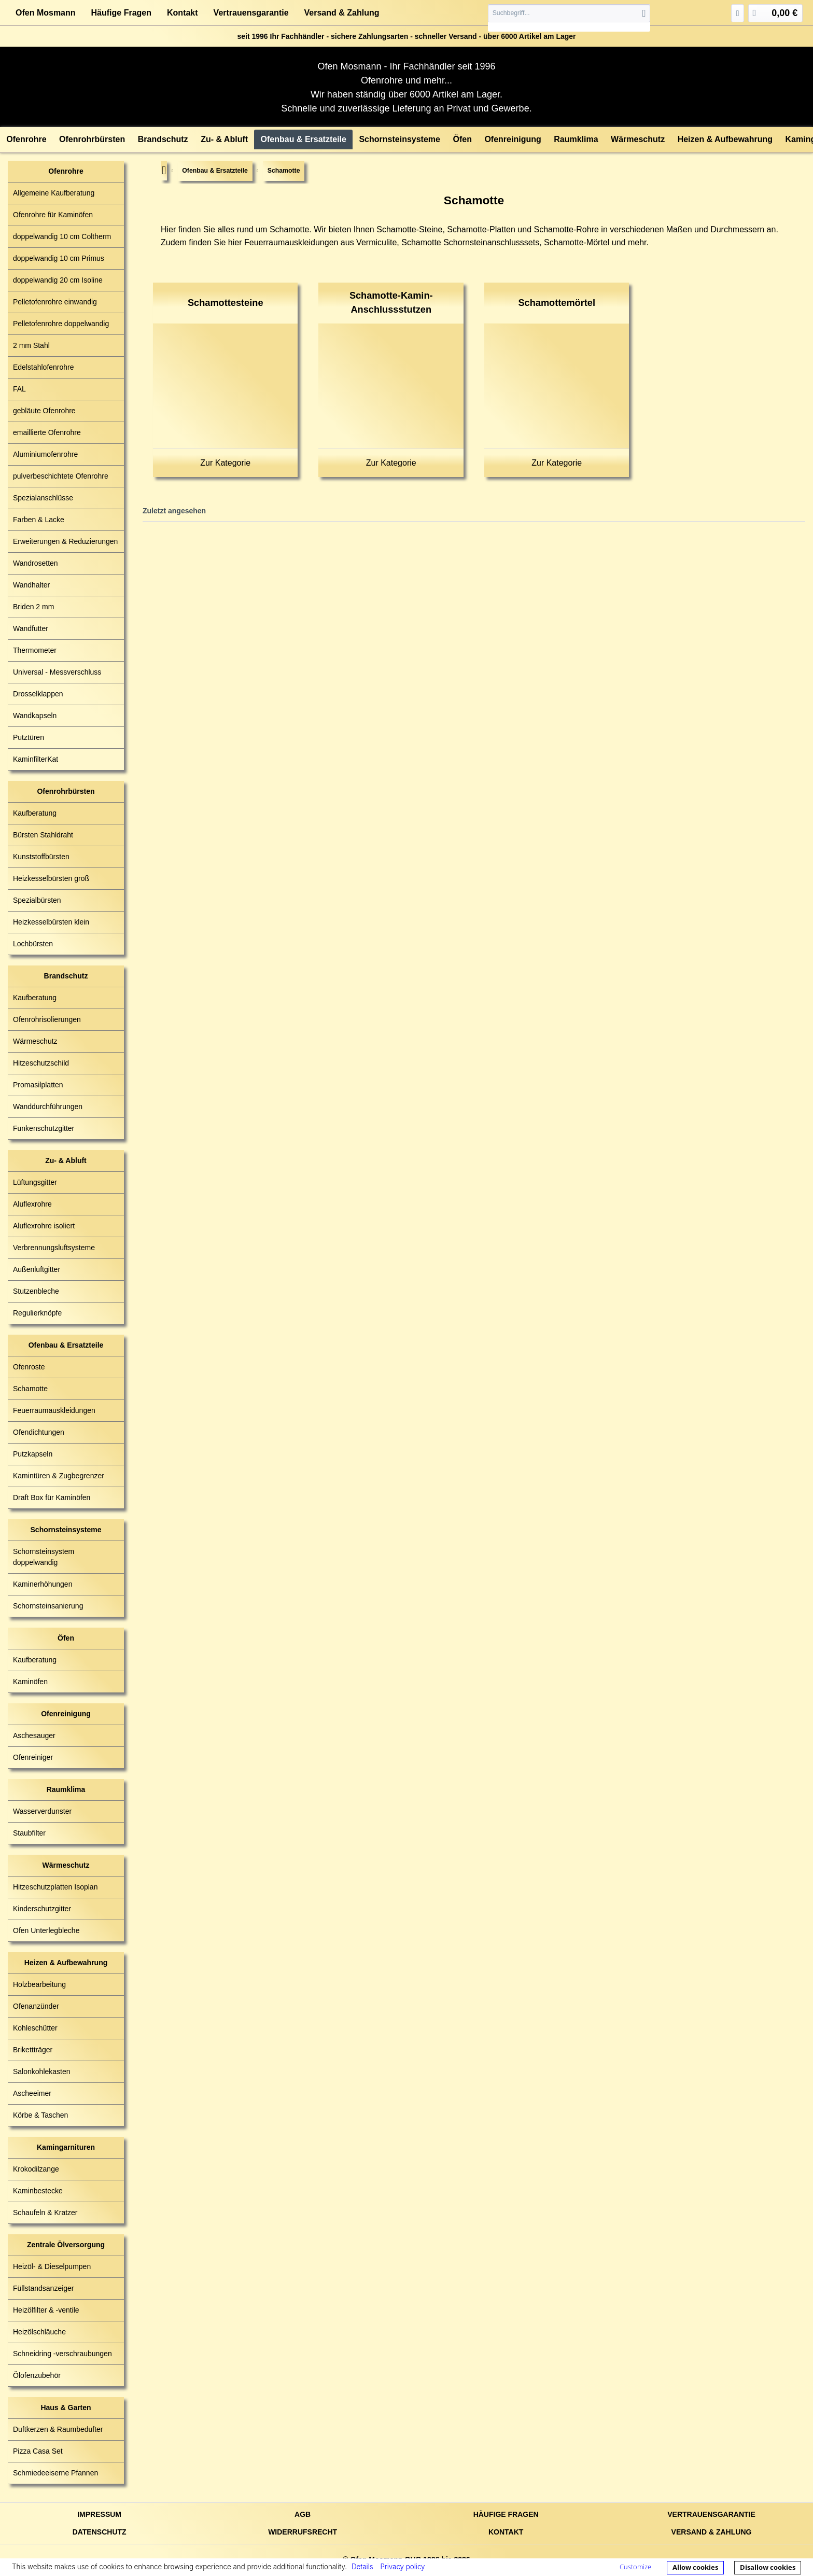  I want to click on Spezialbürsten, so click(37, 900).